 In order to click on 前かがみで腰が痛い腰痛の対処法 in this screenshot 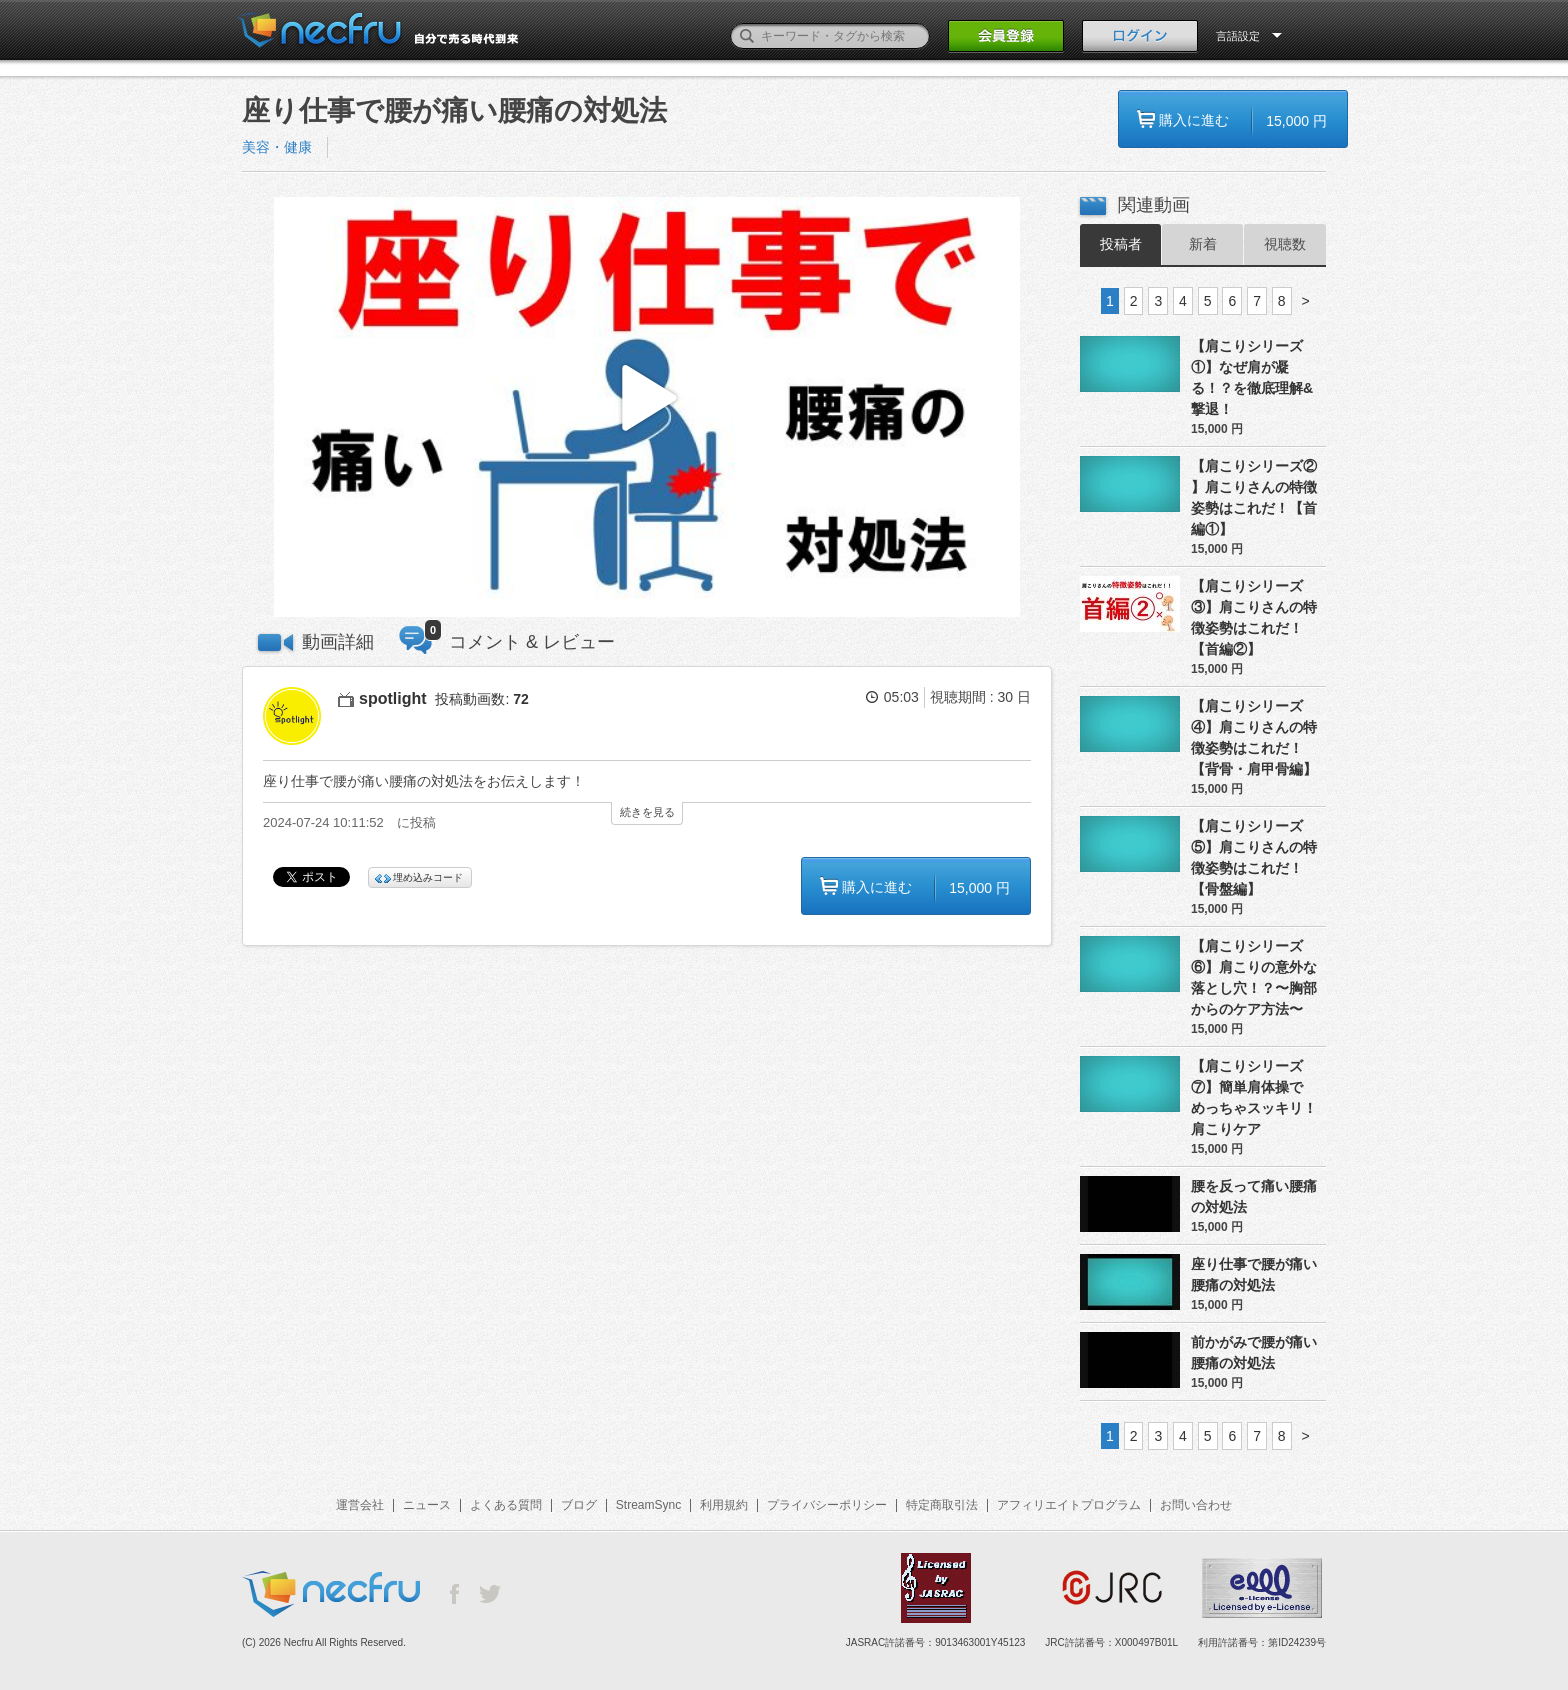, I will do `click(1254, 1352)`.